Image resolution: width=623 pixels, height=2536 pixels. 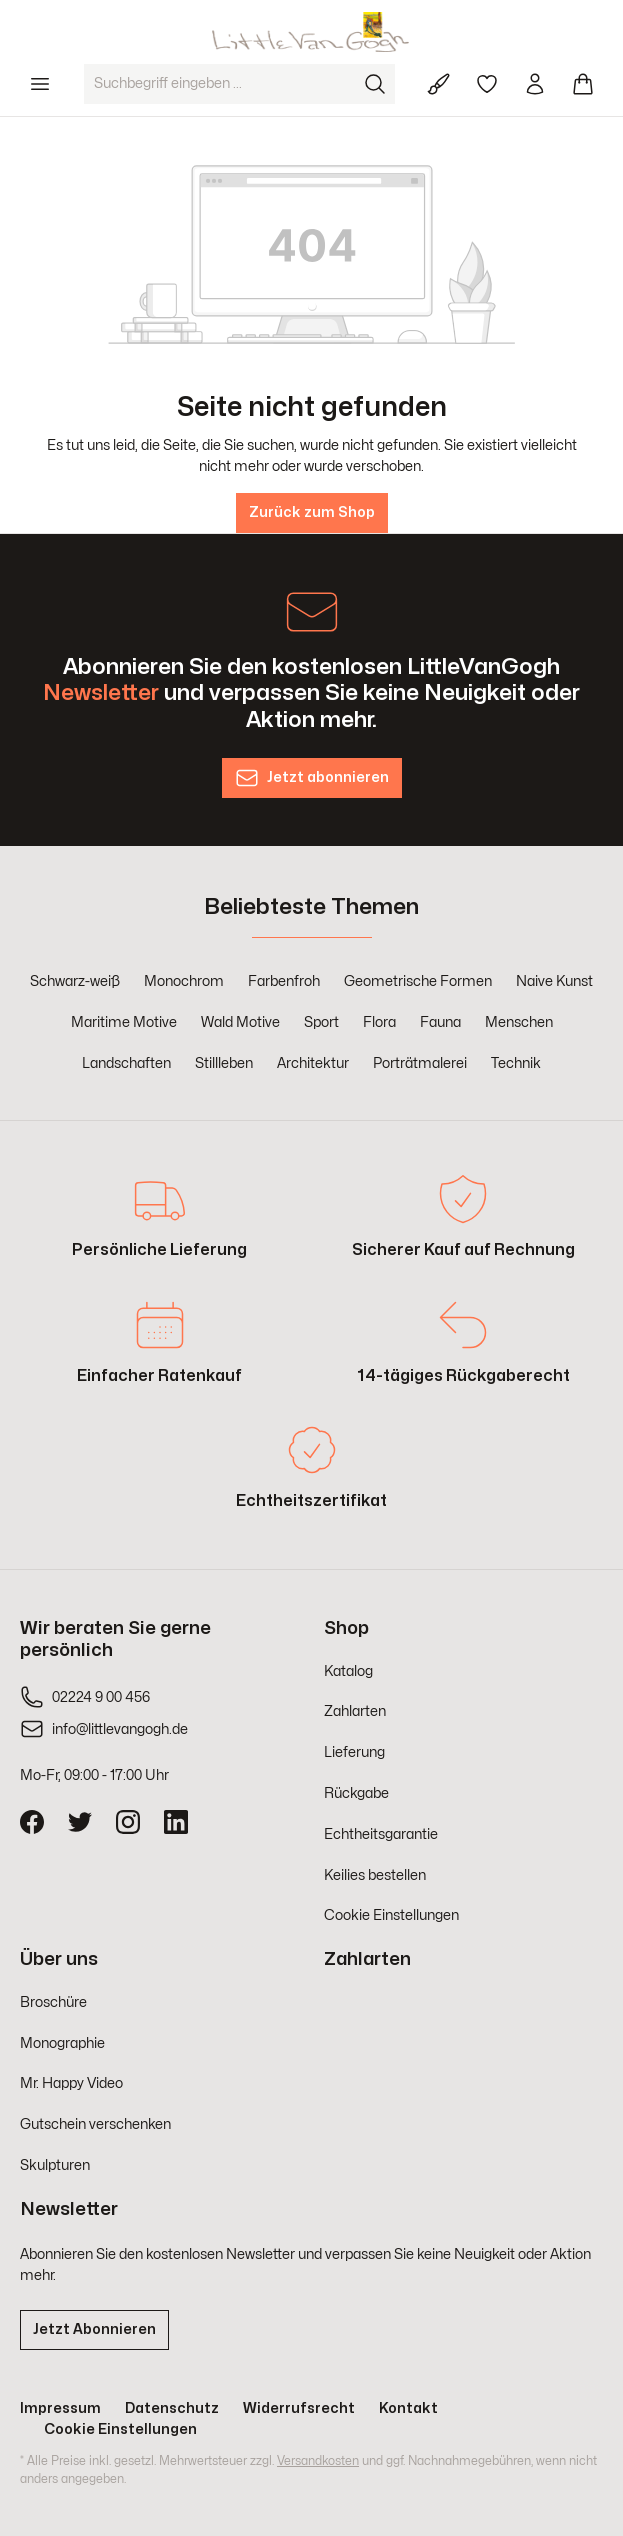 I want to click on [Menü], so click(x=40, y=84).